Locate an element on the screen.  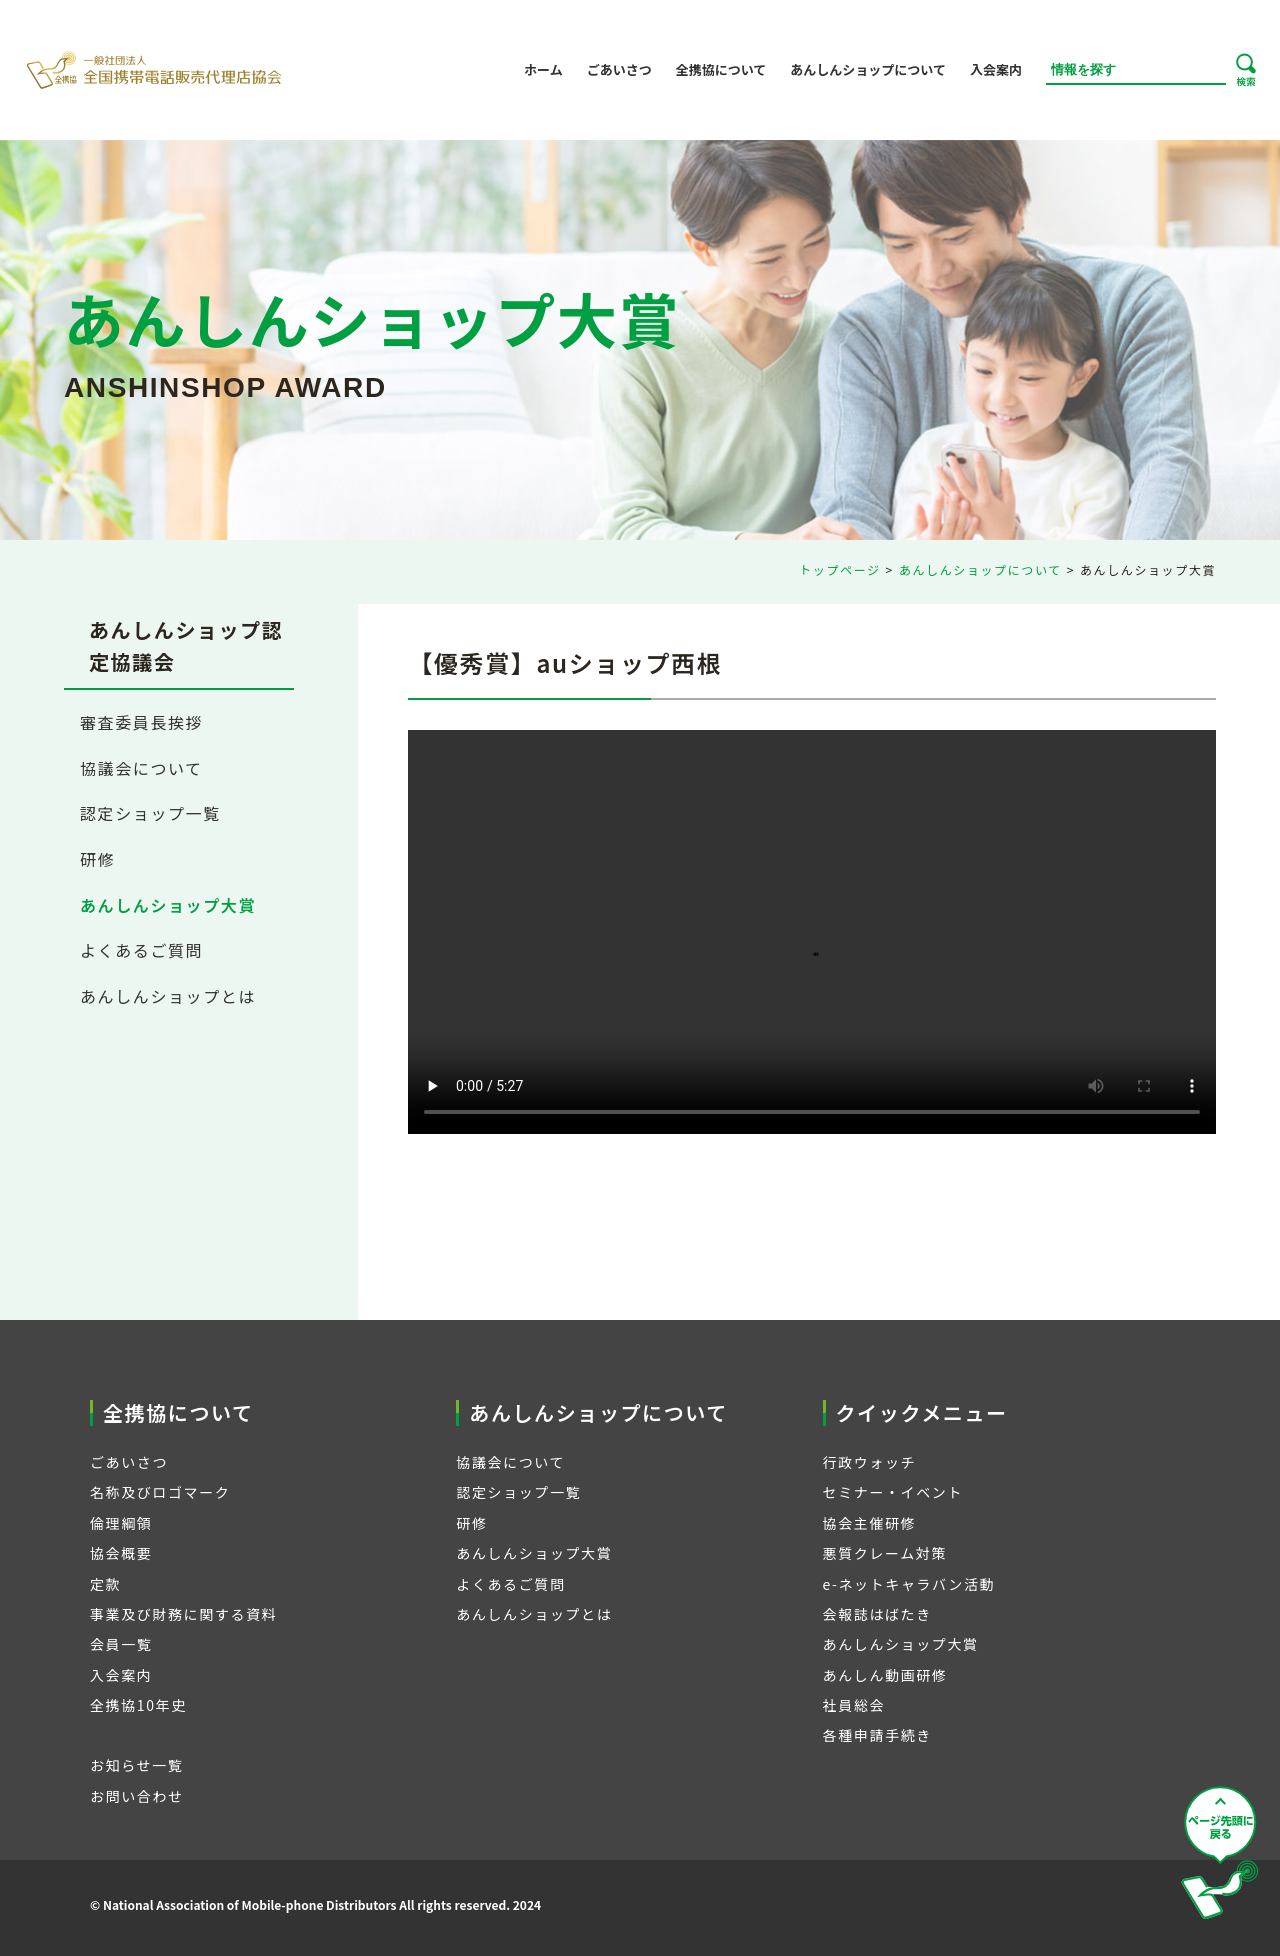
認定ショップ一覧 is located at coordinates (150, 813).